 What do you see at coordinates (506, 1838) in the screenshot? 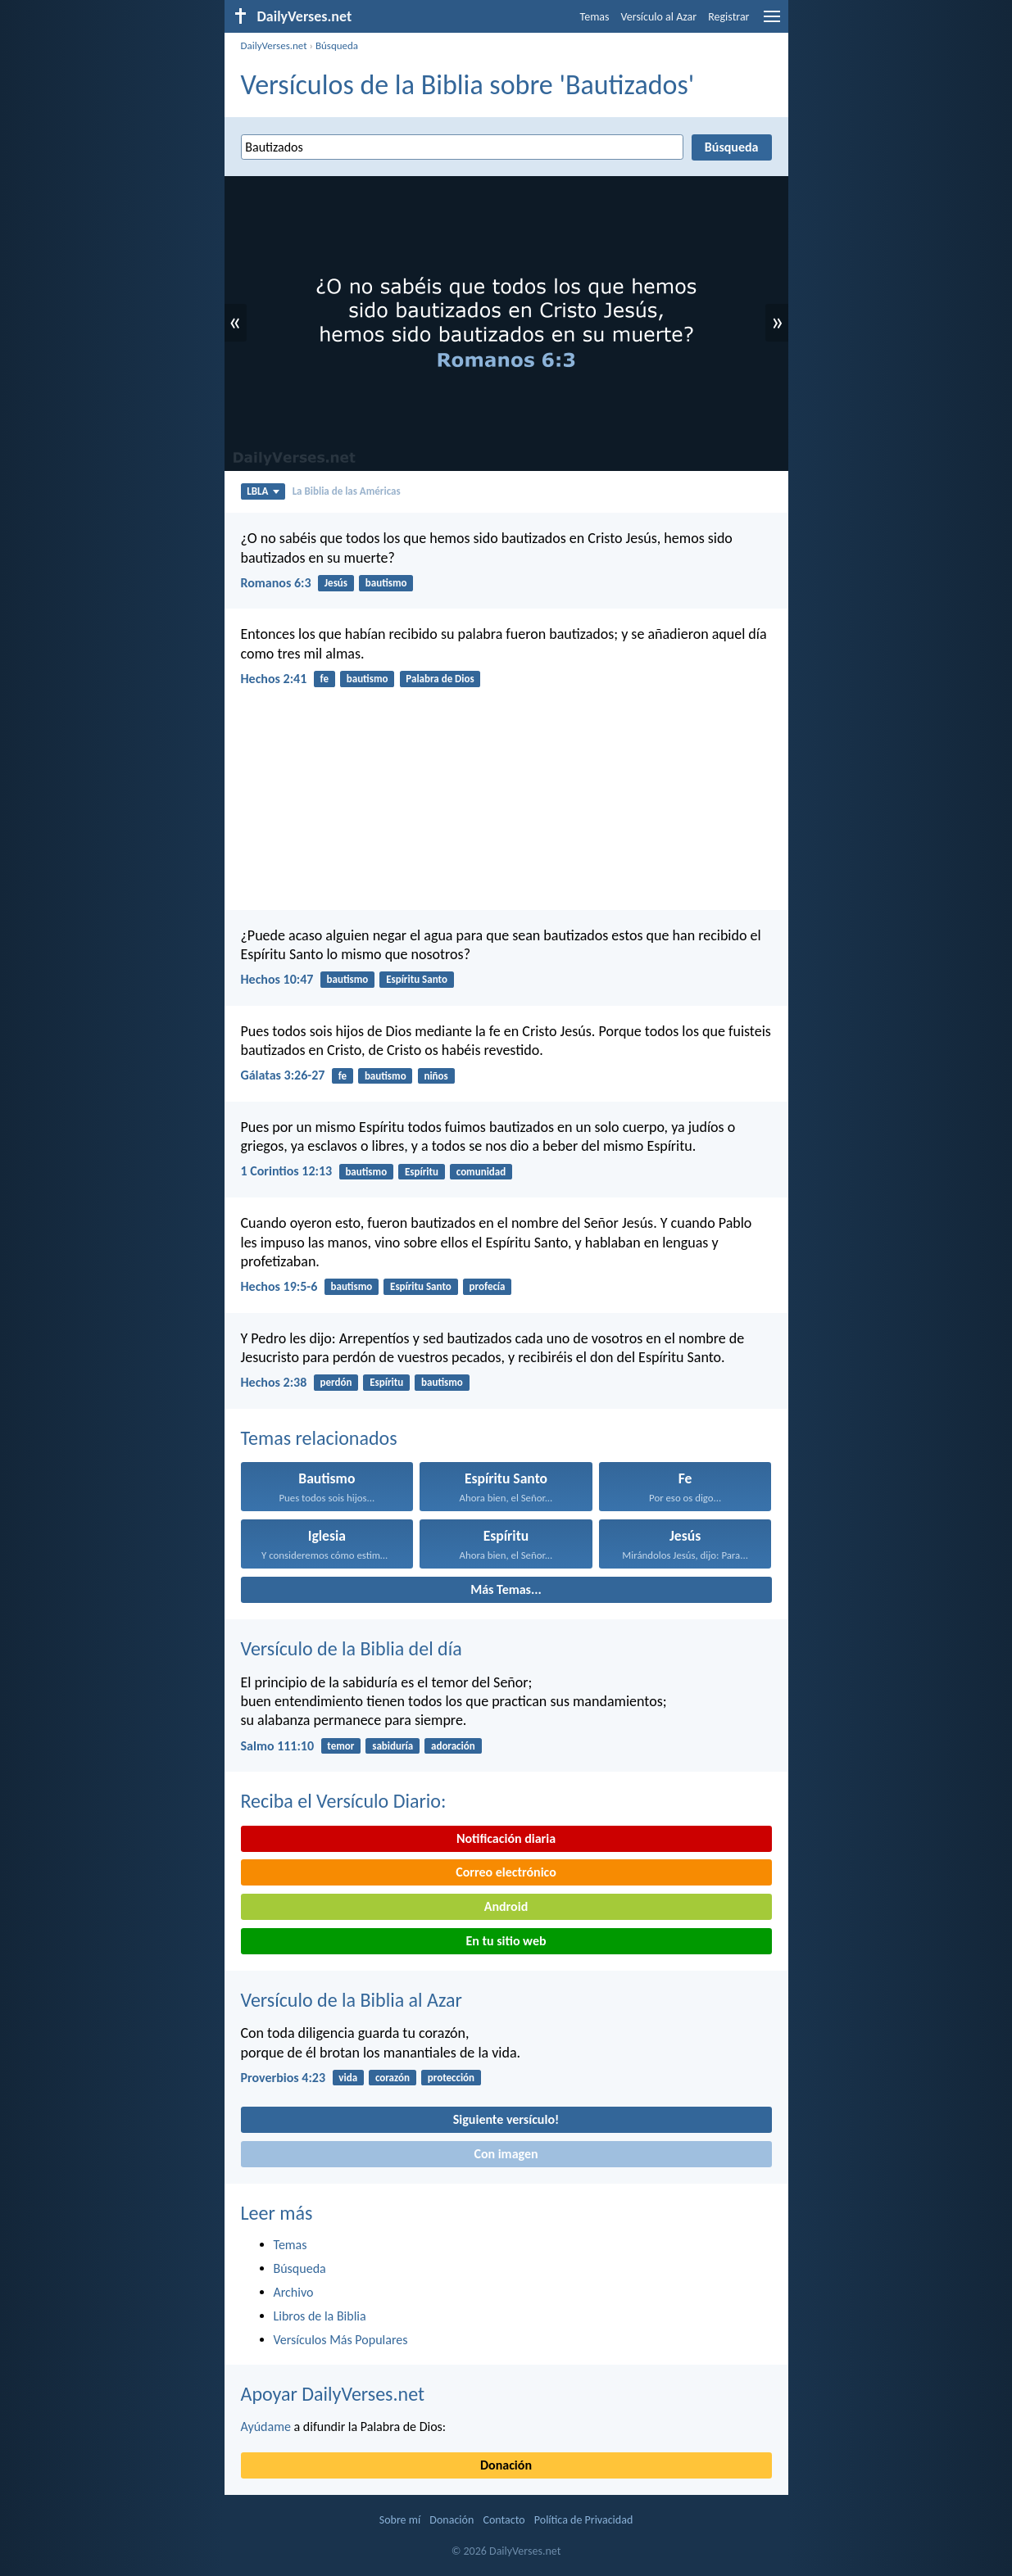
I see `Notificación diaria` at bounding box center [506, 1838].